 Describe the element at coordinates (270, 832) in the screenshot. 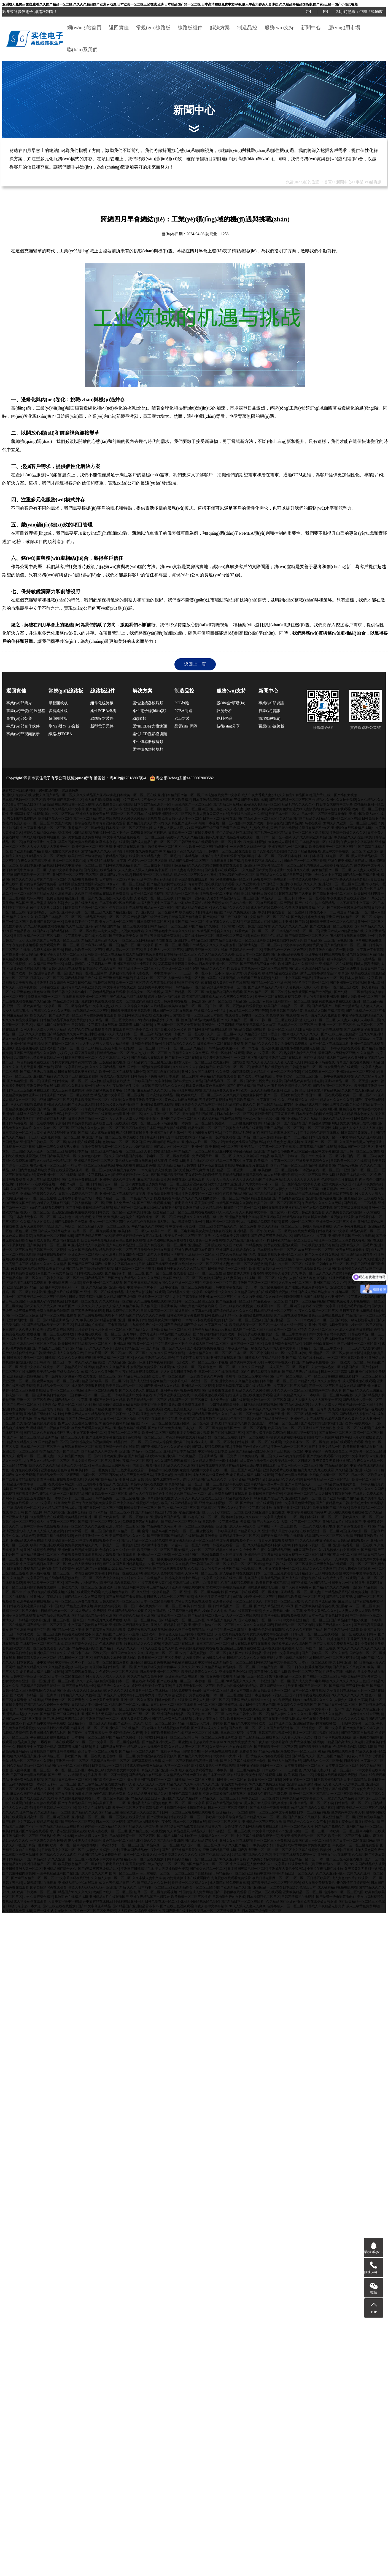

I see `国产乱码一二三区精品` at that location.